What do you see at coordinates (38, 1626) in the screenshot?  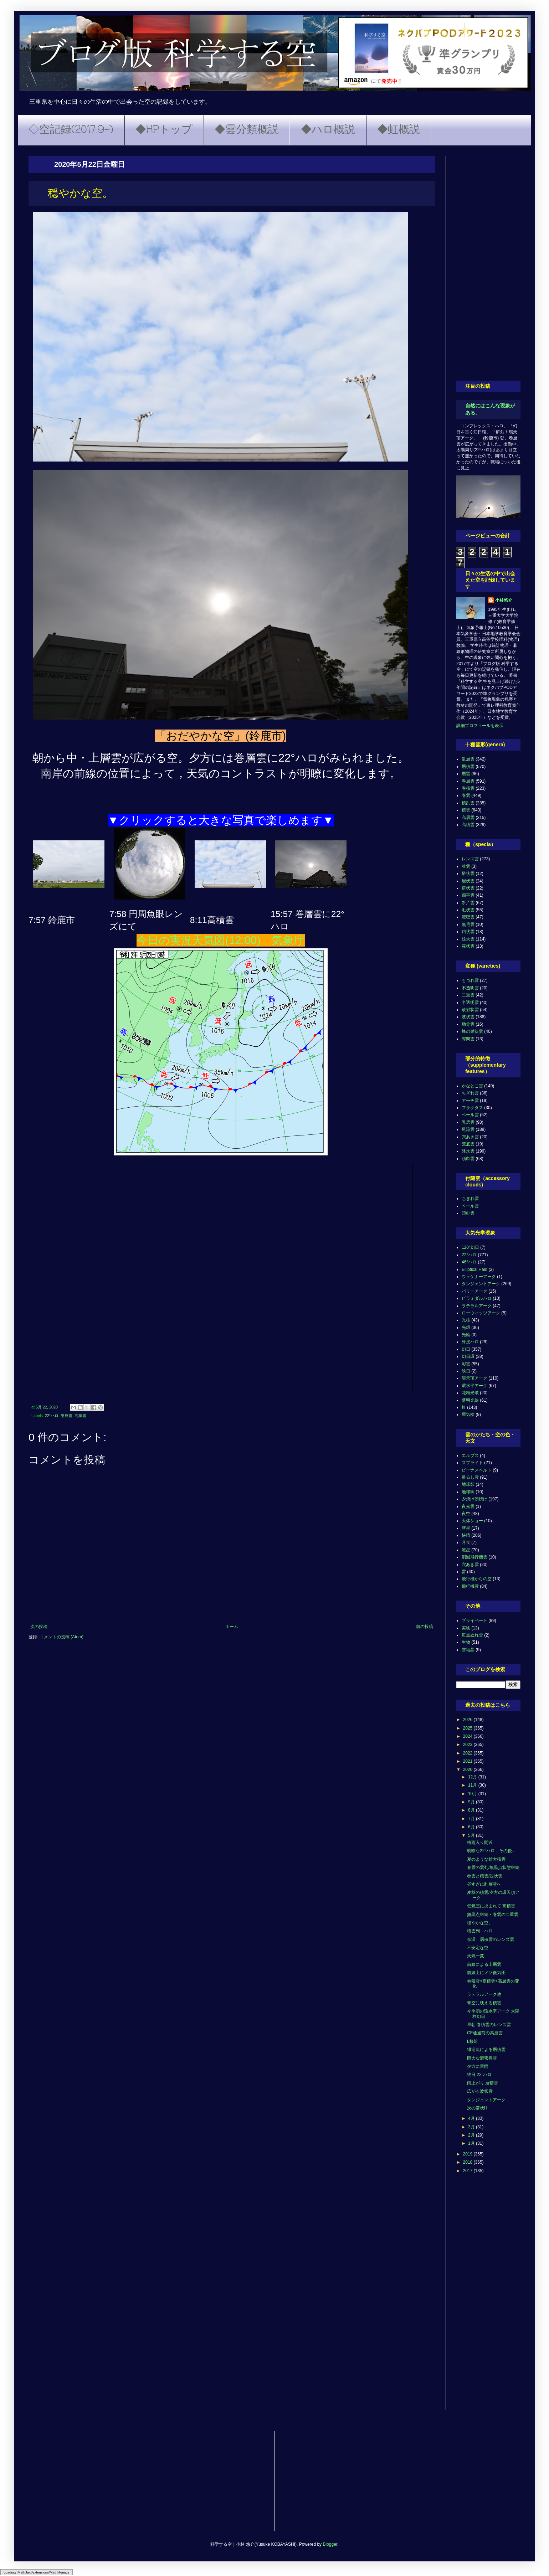 I see `次の投稿` at bounding box center [38, 1626].